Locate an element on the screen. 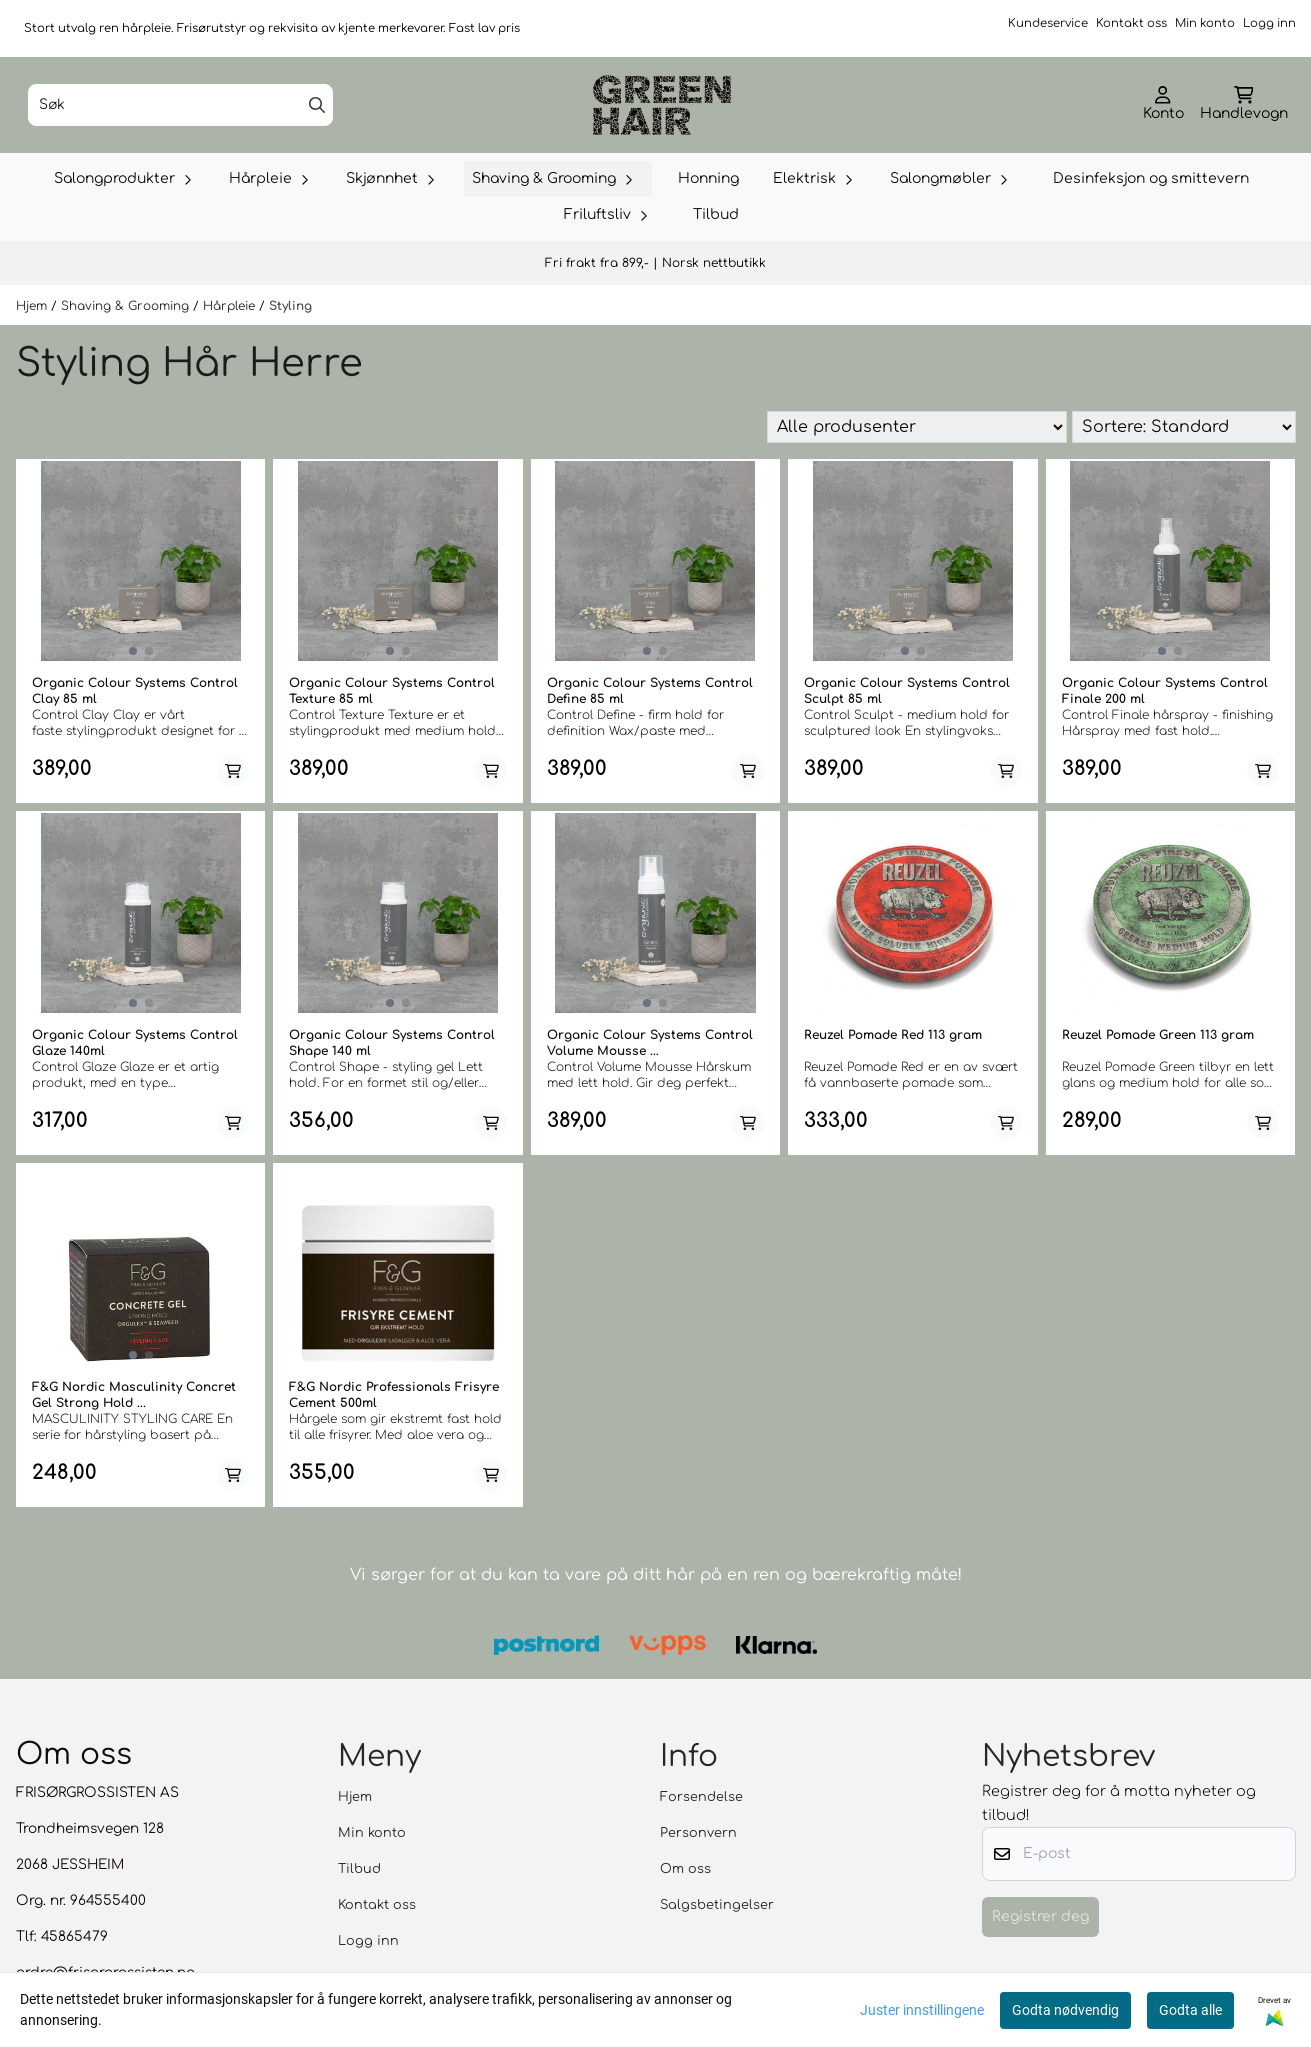  Hjem is located at coordinates (33, 306).